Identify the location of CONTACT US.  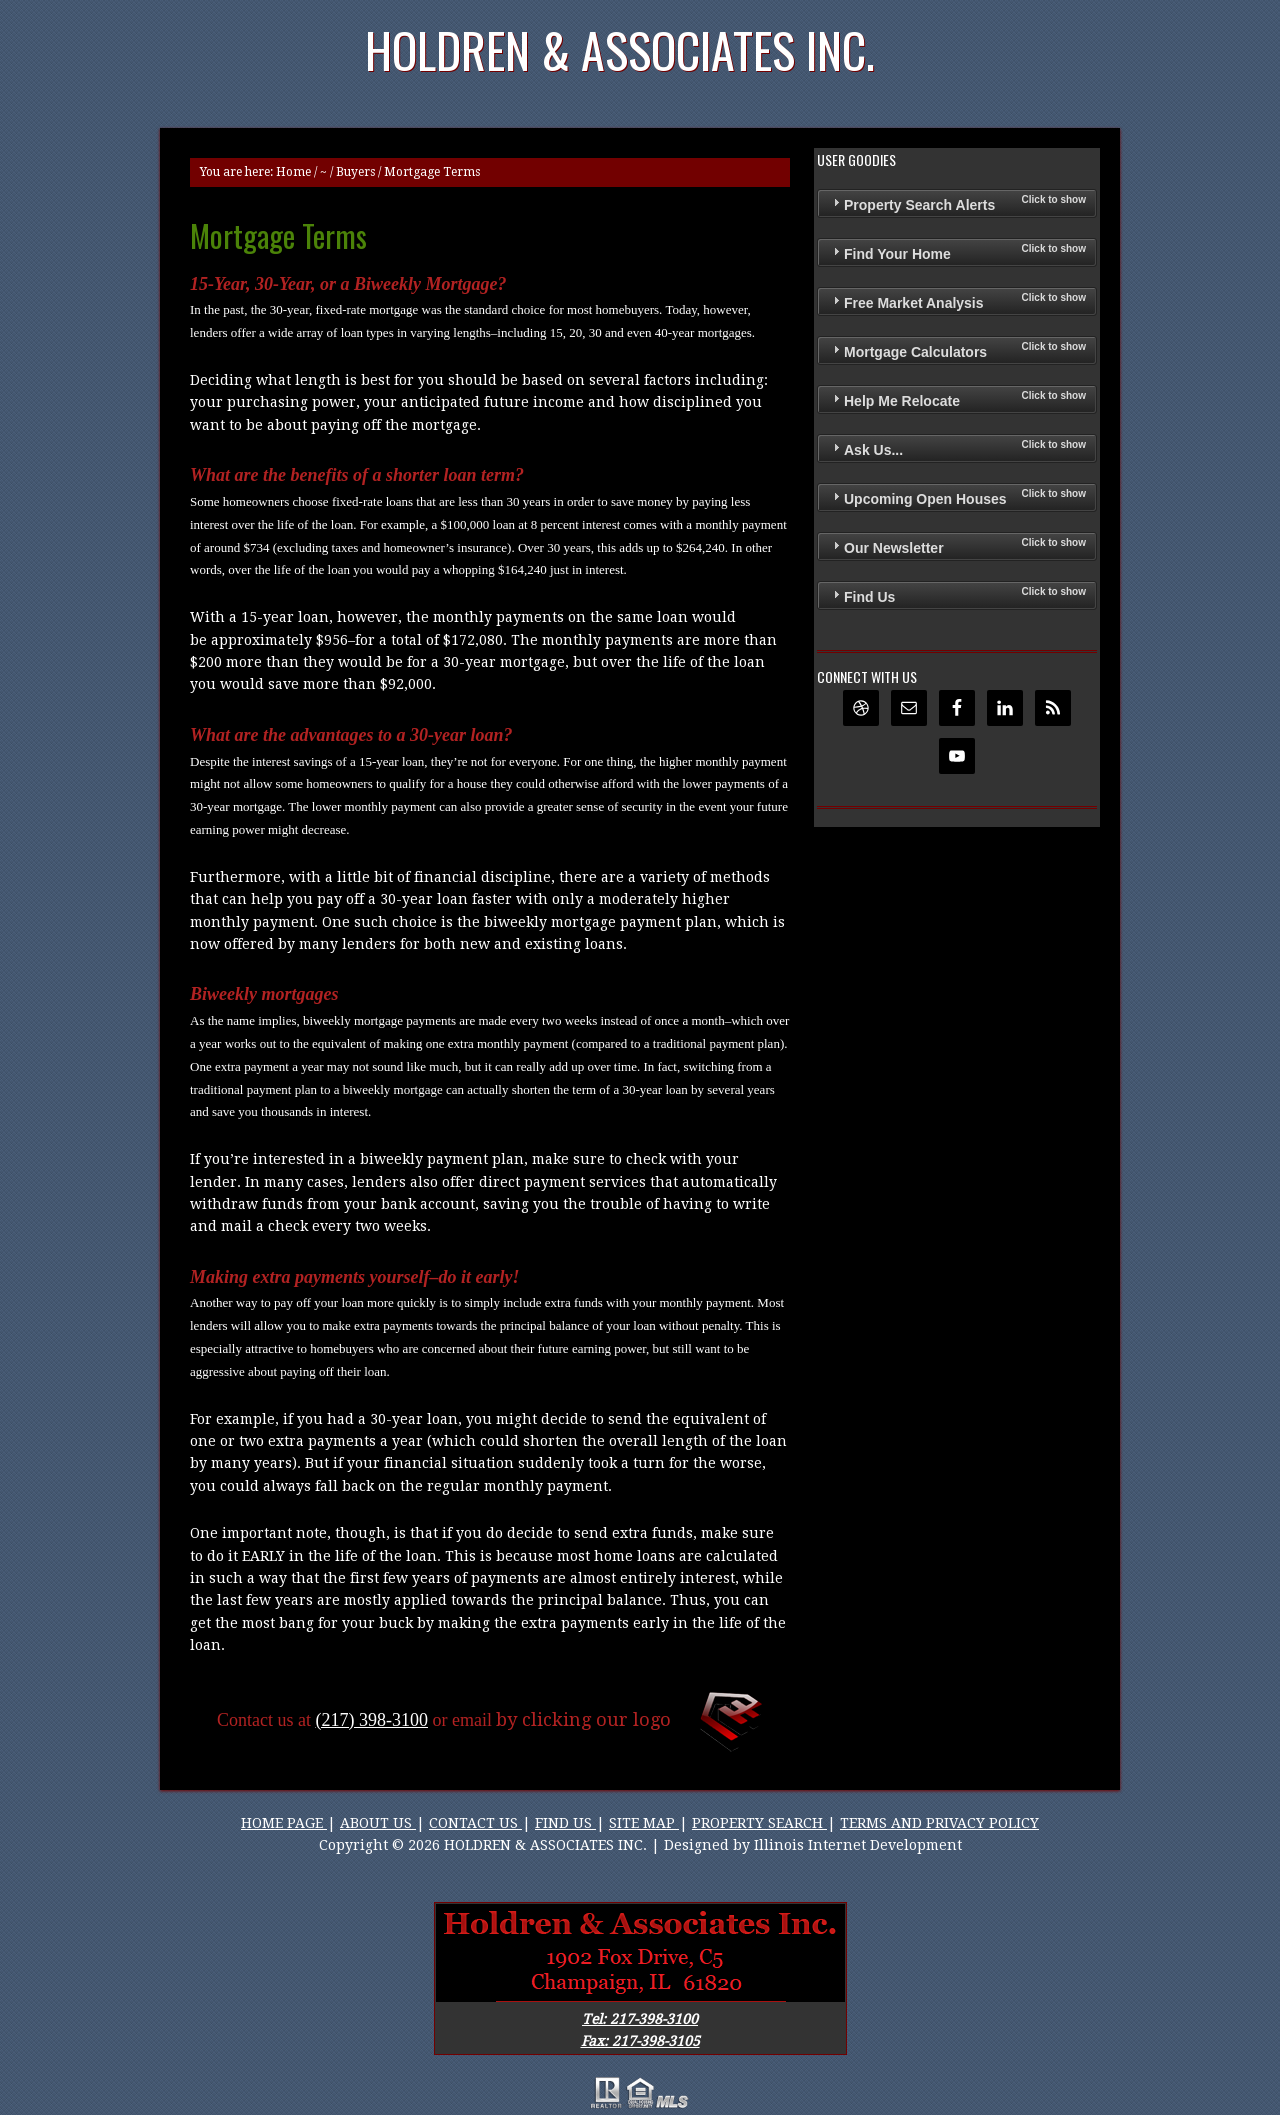
(475, 1823).